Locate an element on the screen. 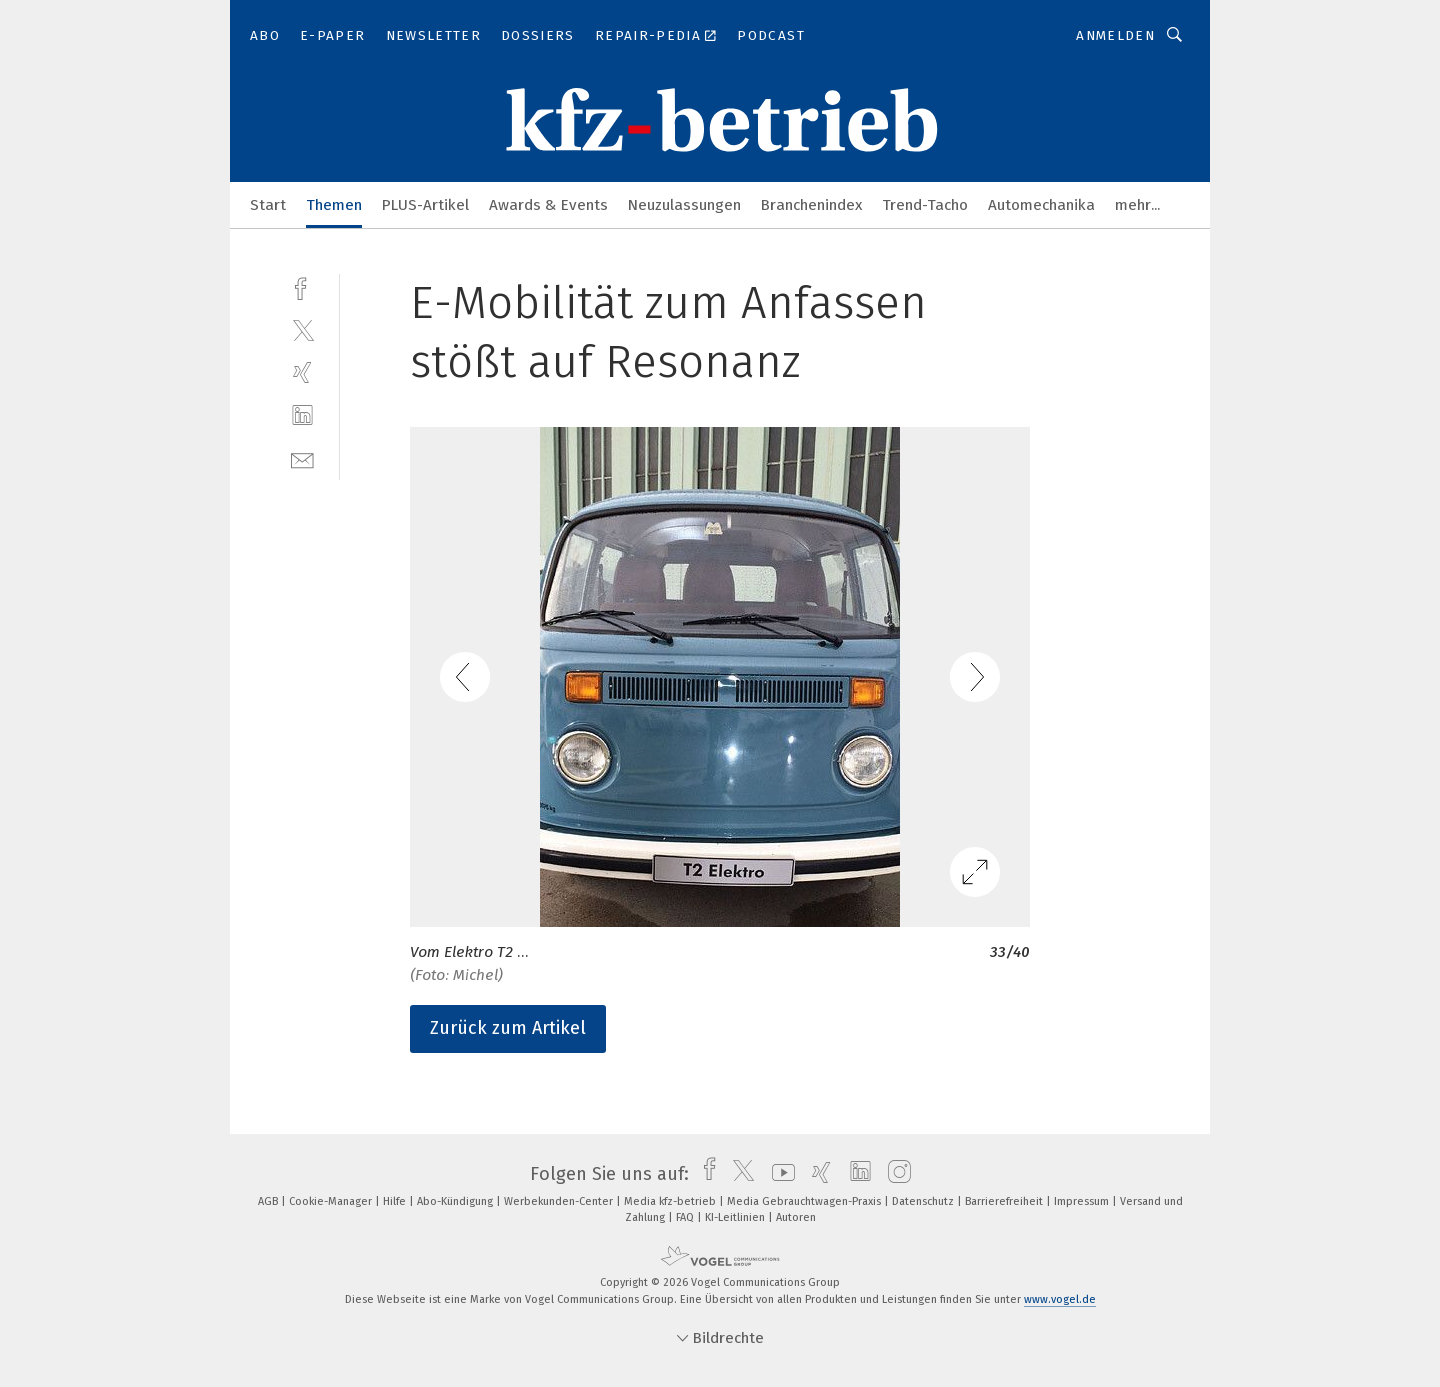  AGB is located at coordinates (269, 1201).